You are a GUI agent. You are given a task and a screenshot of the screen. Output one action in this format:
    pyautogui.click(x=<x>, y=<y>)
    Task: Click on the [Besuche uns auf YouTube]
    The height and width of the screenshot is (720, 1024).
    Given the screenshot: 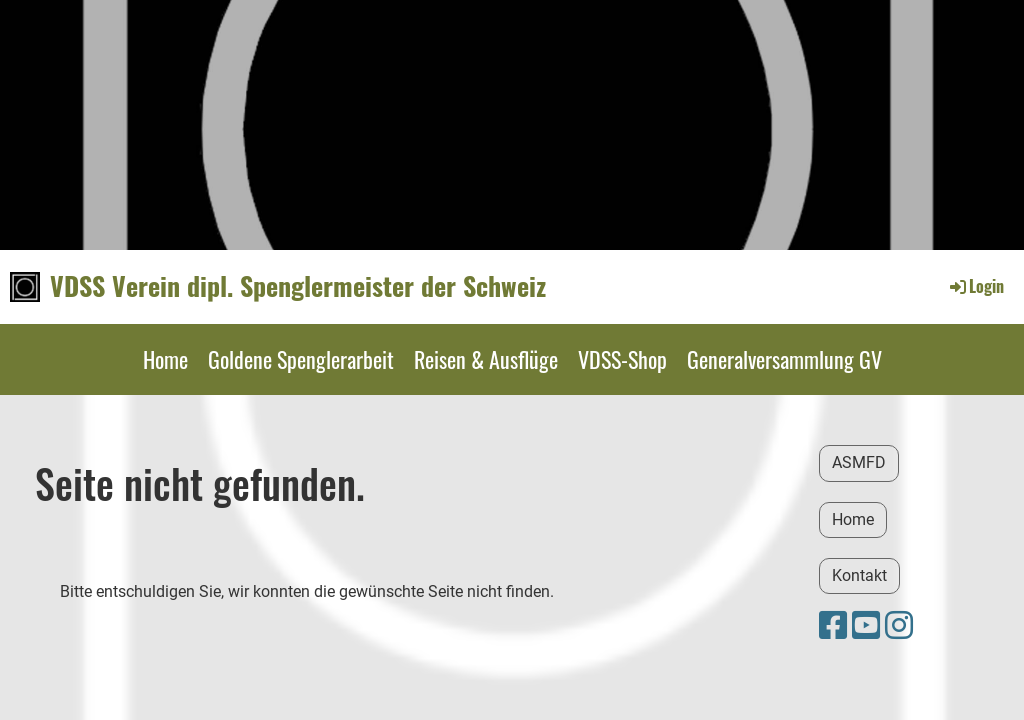 What is the action you would take?
    pyautogui.click(x=866, y=626)
    